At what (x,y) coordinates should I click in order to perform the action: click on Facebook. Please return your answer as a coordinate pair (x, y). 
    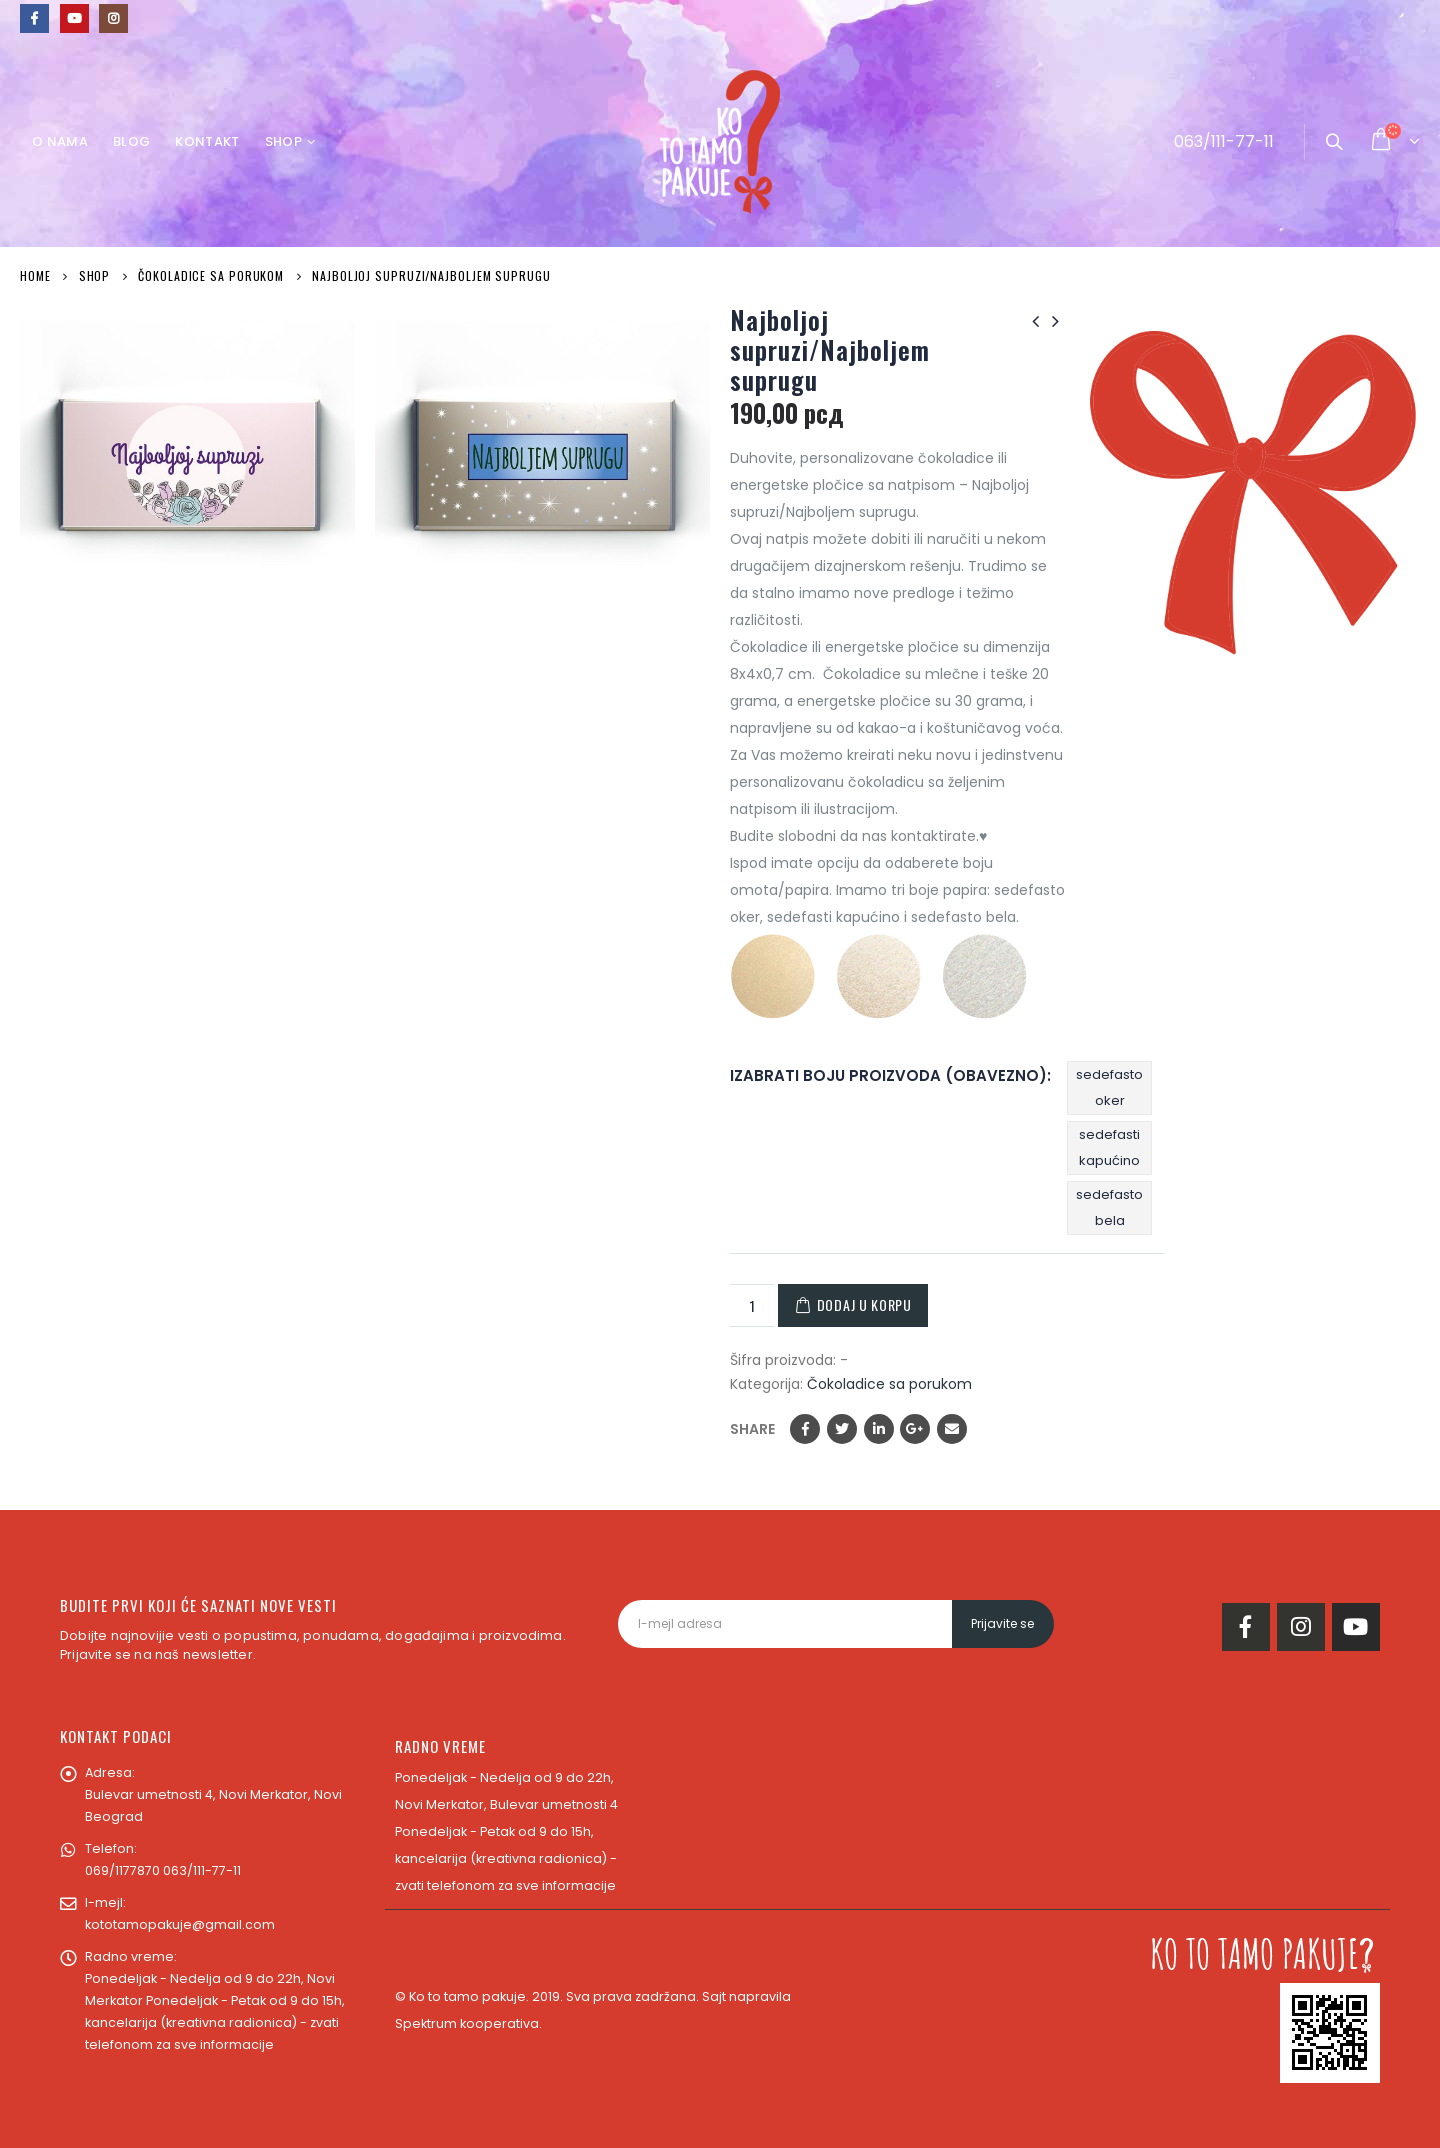
    Looking at the image, I should click on (805, 1429).